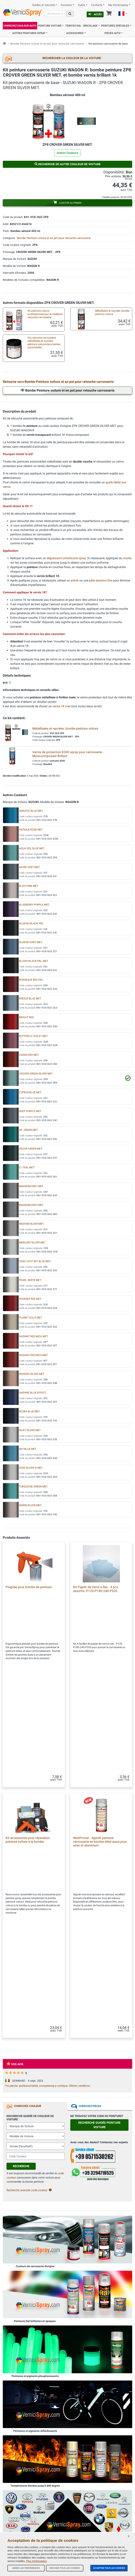 The width and height of the screenshot is (135, 2576). What do you see at coordinates (96, 5) in the screenshot?
I see `Contacts` at bounding box center [96, 5].